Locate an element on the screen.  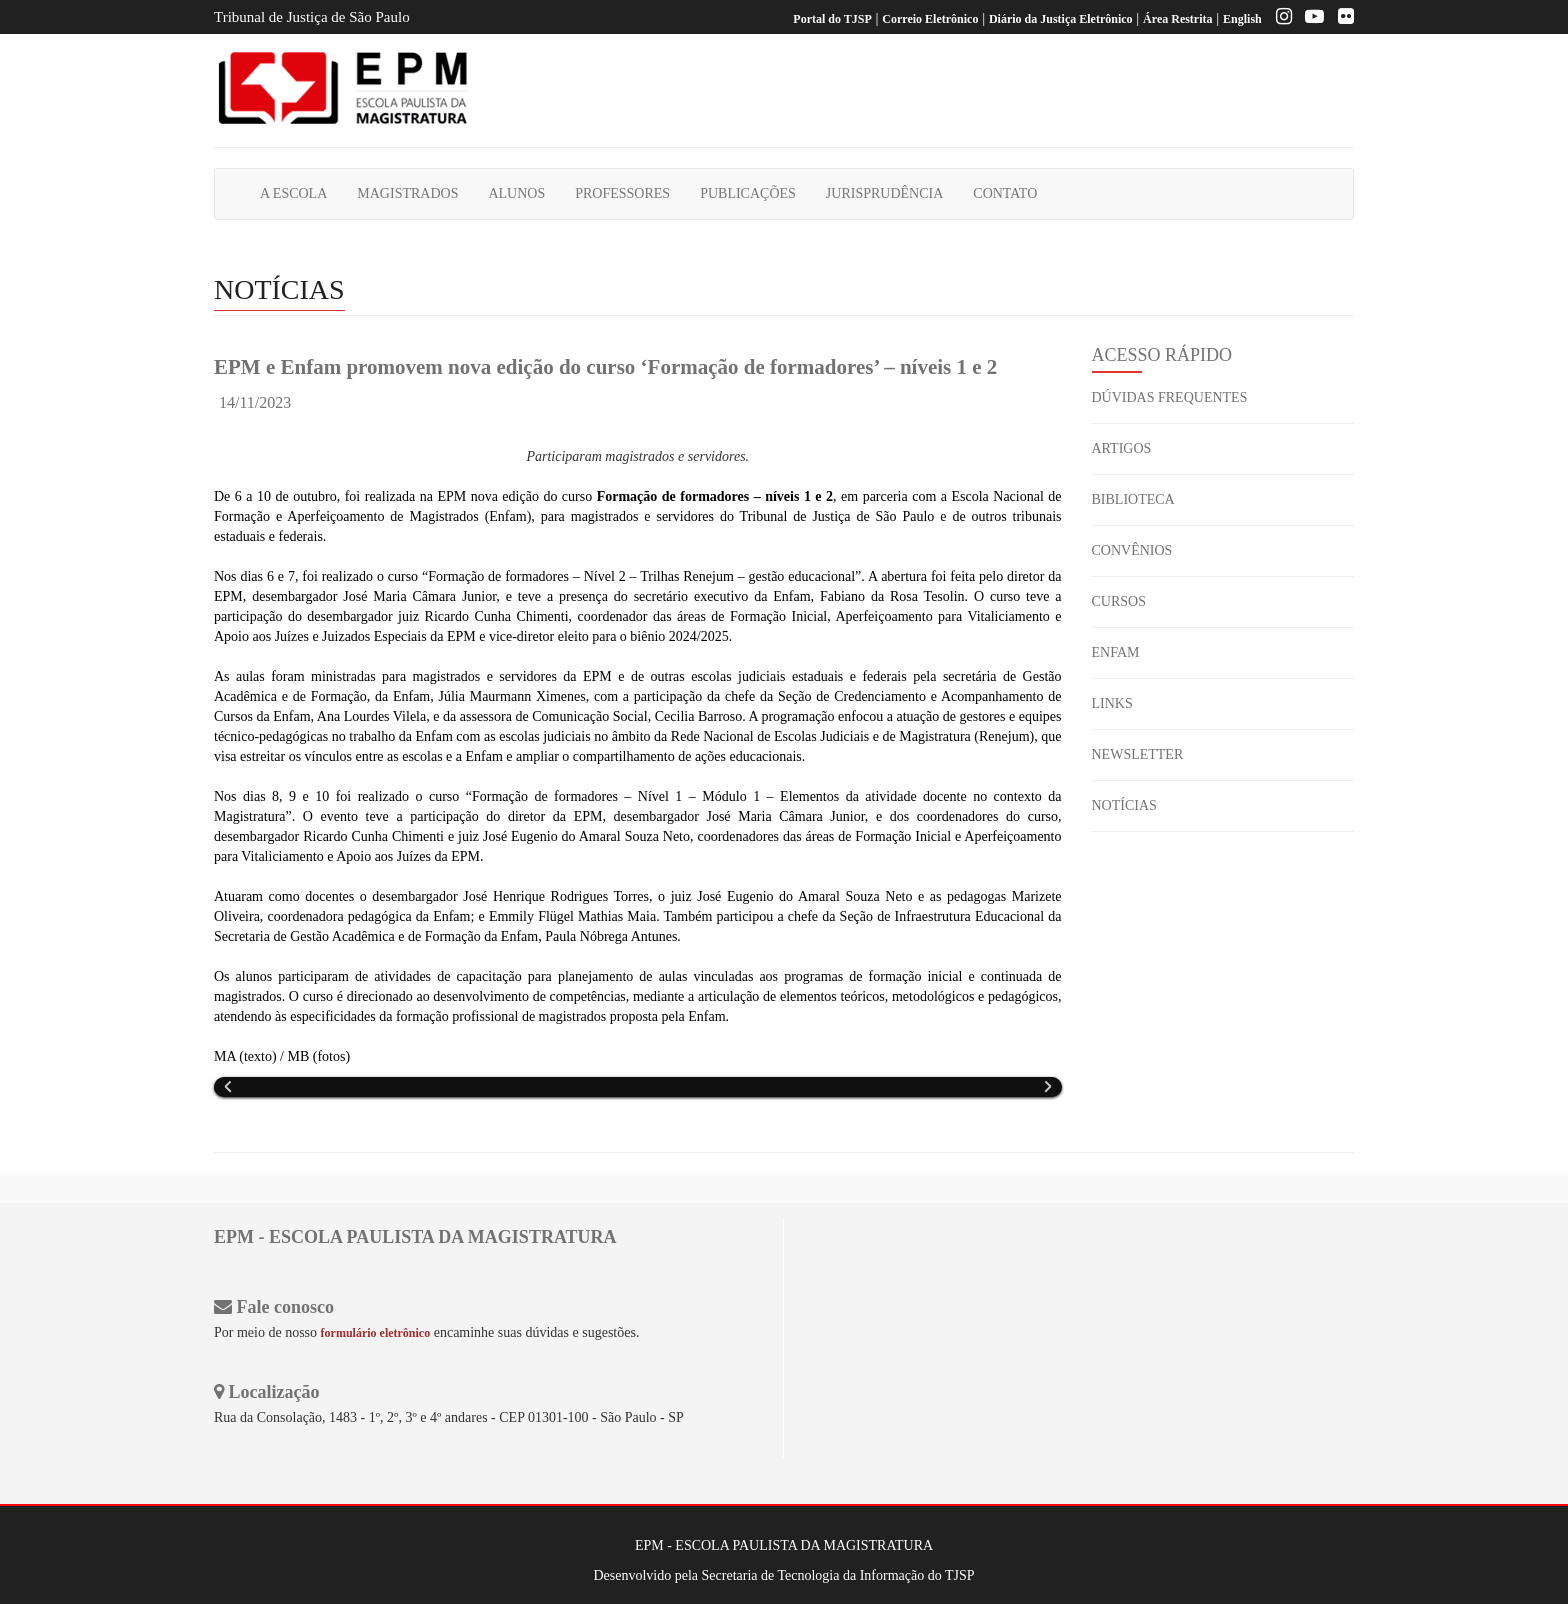
MAGISTRADOS [button] is located at coordinates (407, 193).